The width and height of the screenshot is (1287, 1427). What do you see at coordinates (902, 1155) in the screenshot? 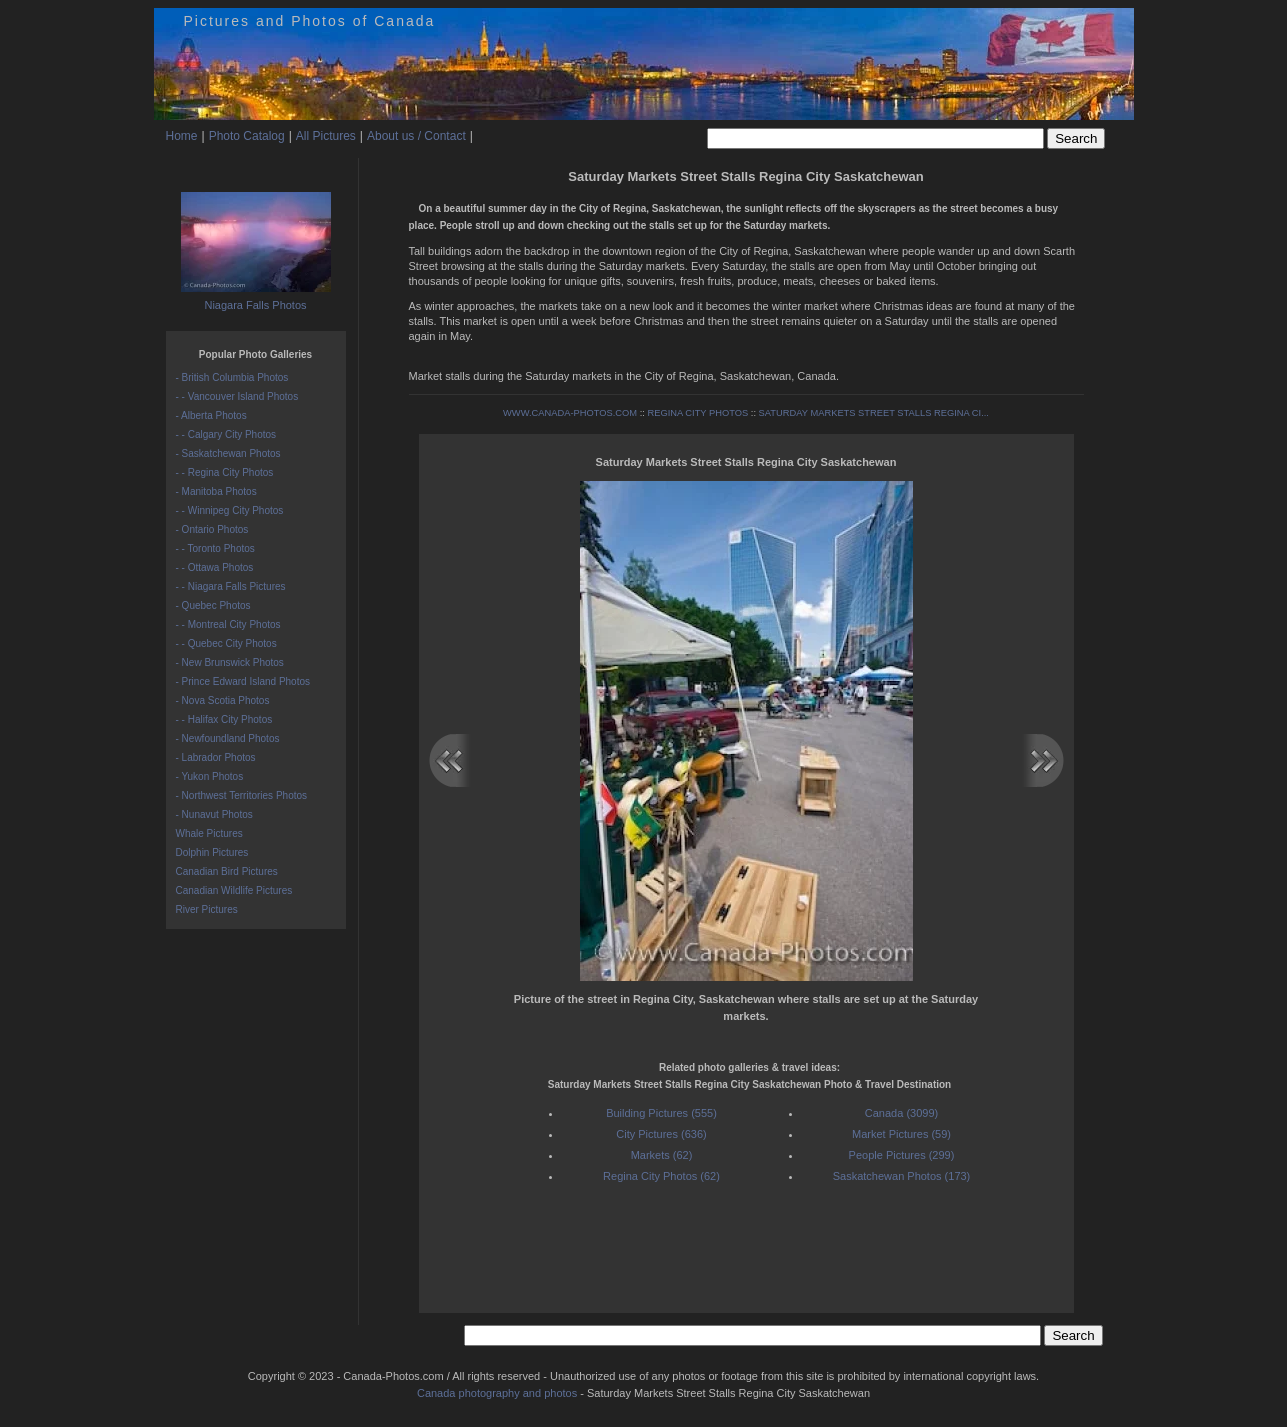
I see `People Pictures (299)` at bounding box center [902, 1155].